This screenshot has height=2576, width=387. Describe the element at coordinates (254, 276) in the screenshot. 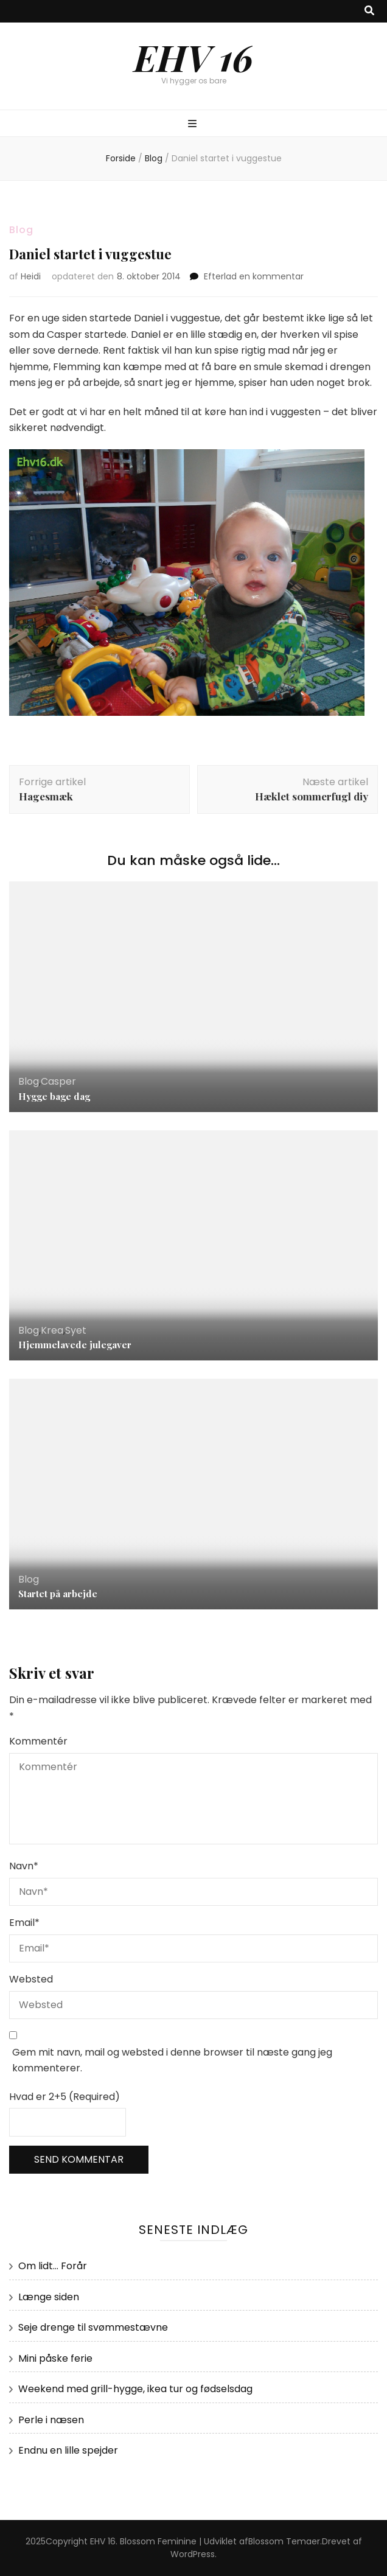

I see `Efterlad en kommentar` at that location.